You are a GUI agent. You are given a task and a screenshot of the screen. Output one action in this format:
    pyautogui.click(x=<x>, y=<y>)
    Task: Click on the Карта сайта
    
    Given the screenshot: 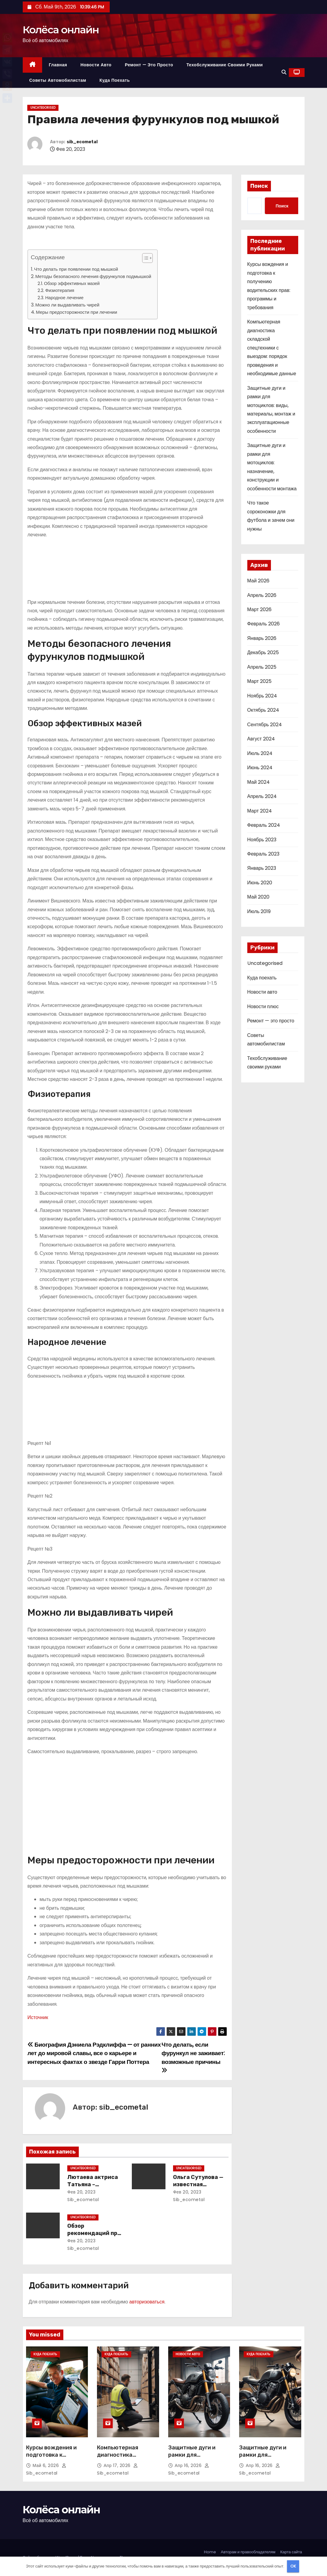 What is the action you would take?
    pyautogui.click(x=291, y=2552)
    